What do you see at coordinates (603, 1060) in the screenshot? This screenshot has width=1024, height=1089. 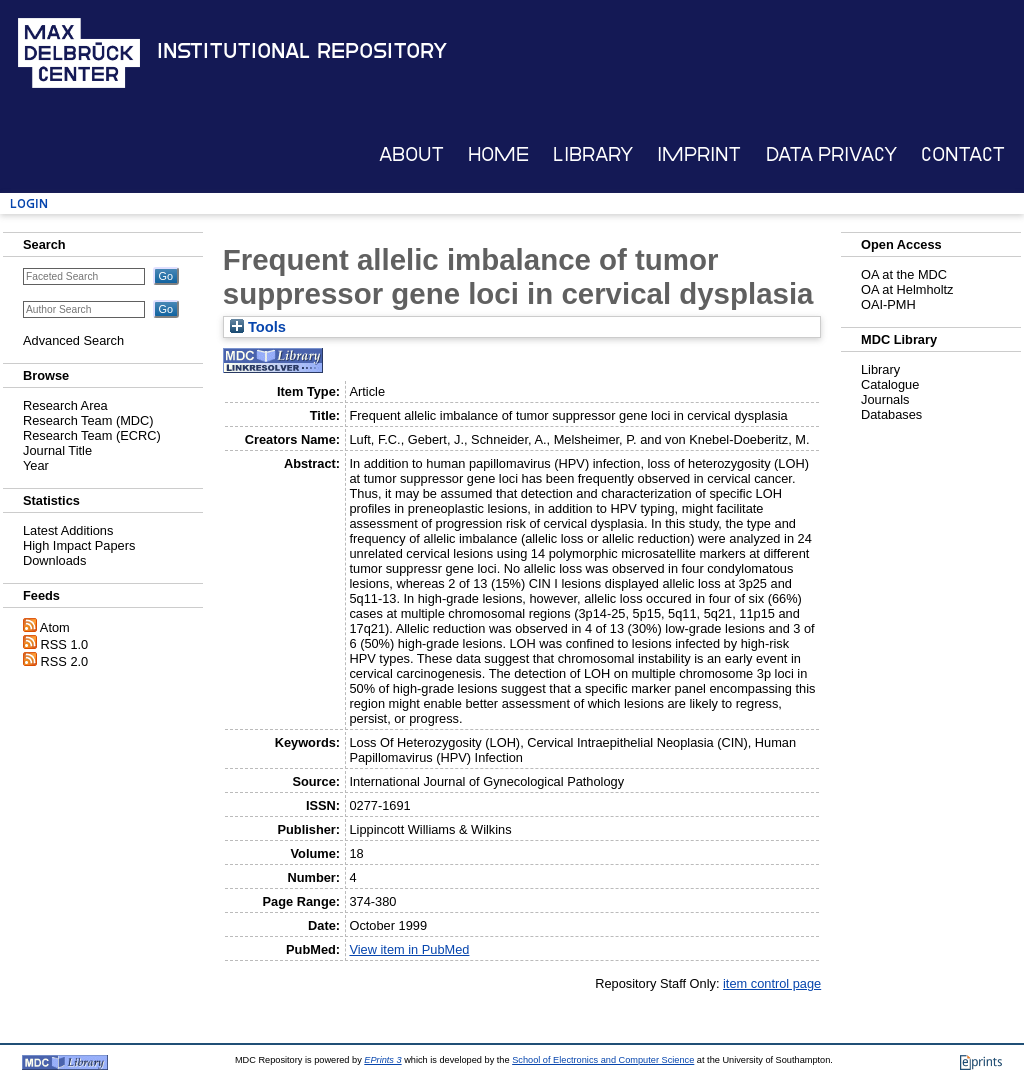 I see `School of Electronics and Computer Science` at bounding box center [603, 1060].